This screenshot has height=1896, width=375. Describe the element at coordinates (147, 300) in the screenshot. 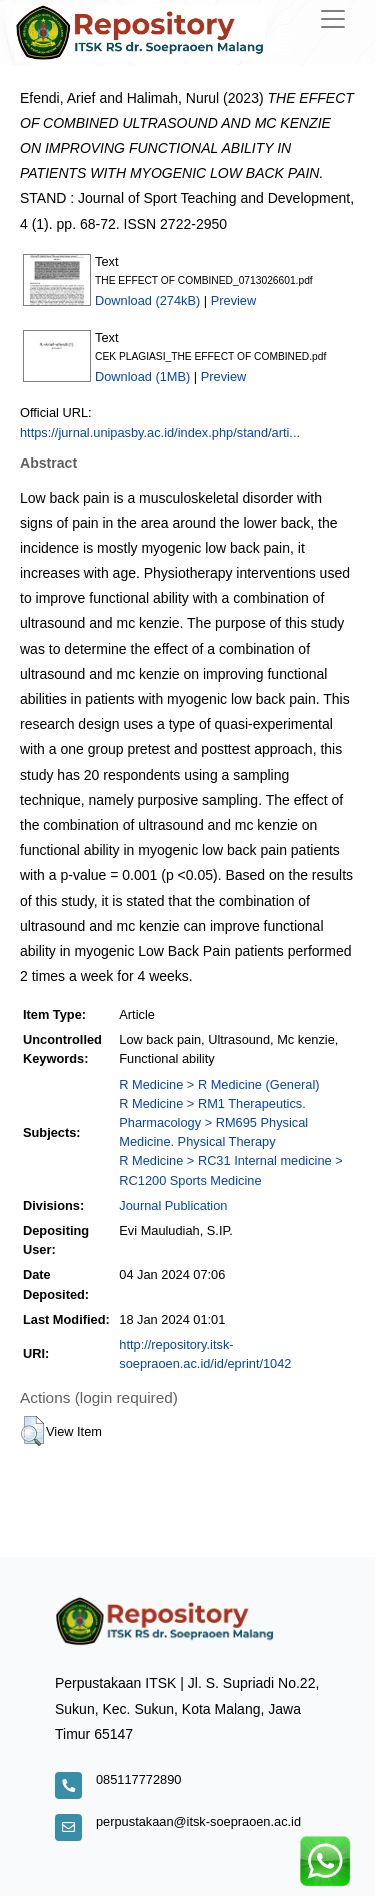

I see `Download (274kB)` at that location.